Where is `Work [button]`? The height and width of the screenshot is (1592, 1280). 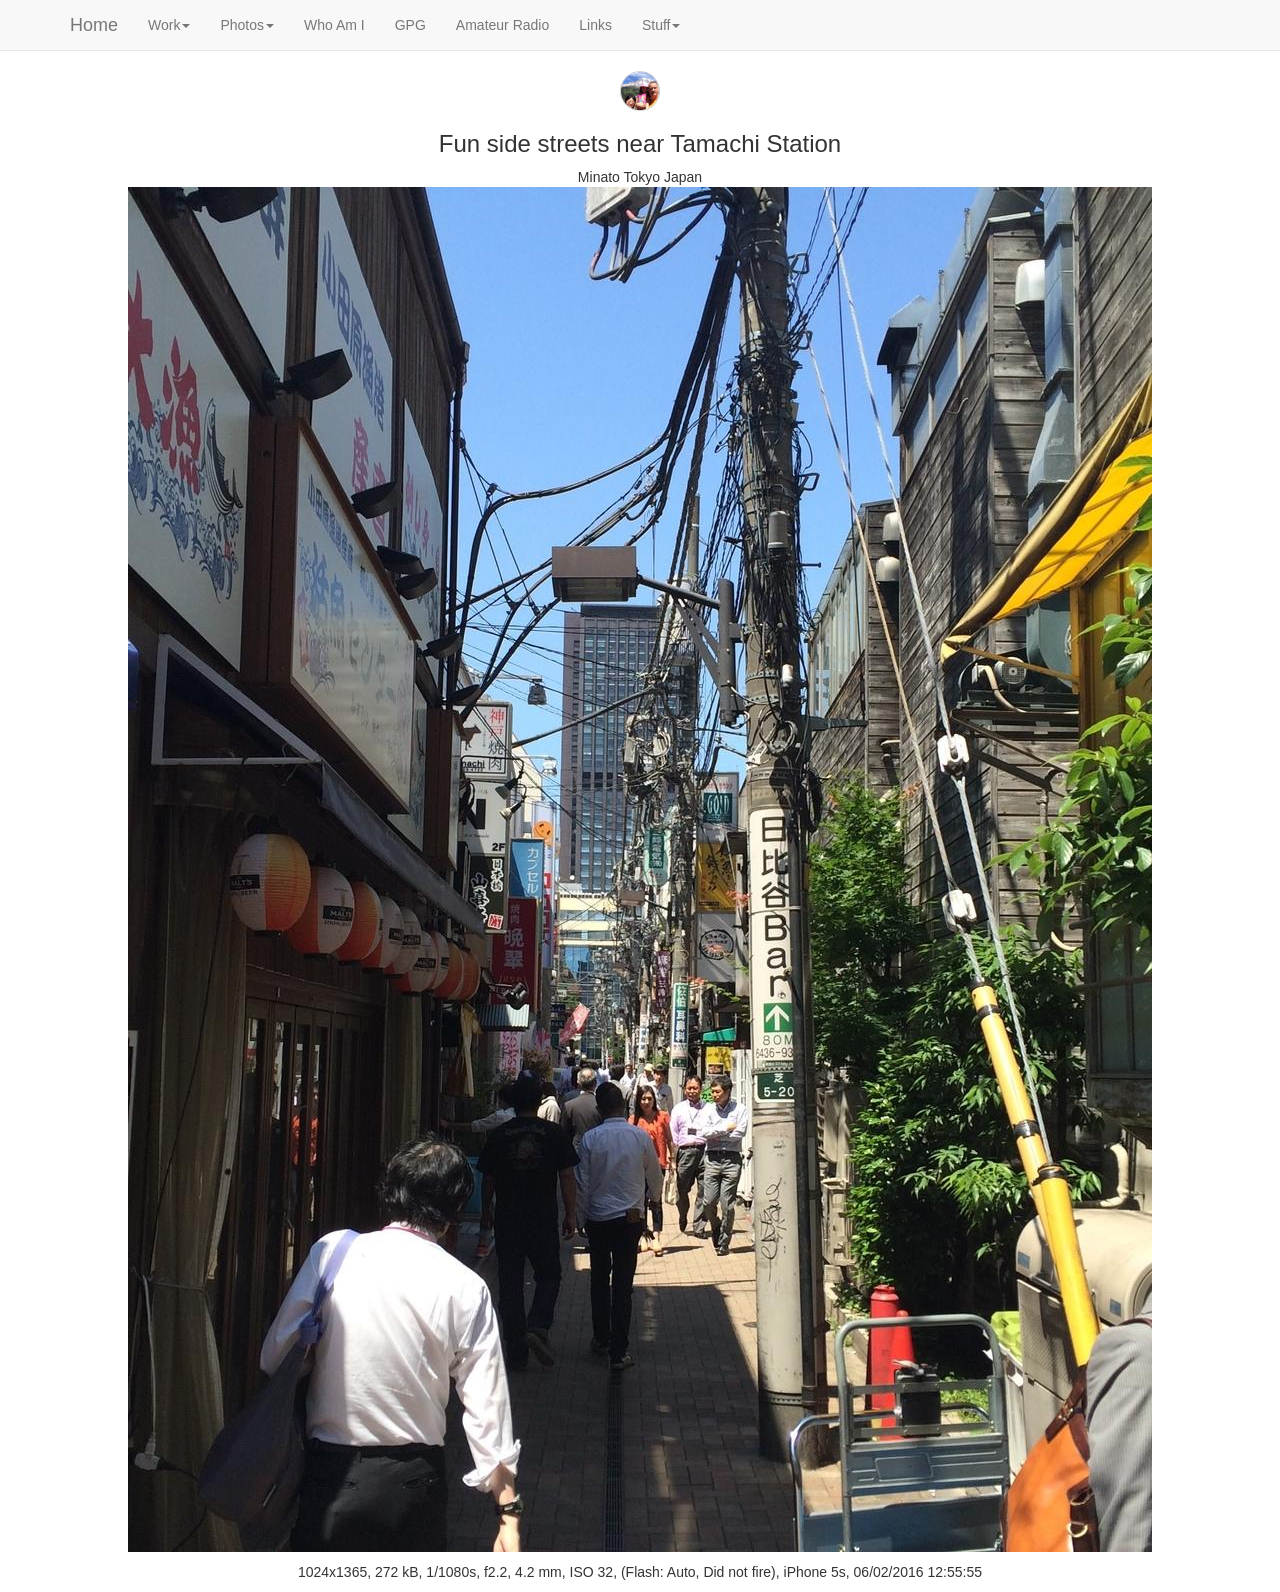 Work [button] is located at coordinates (169, 25).